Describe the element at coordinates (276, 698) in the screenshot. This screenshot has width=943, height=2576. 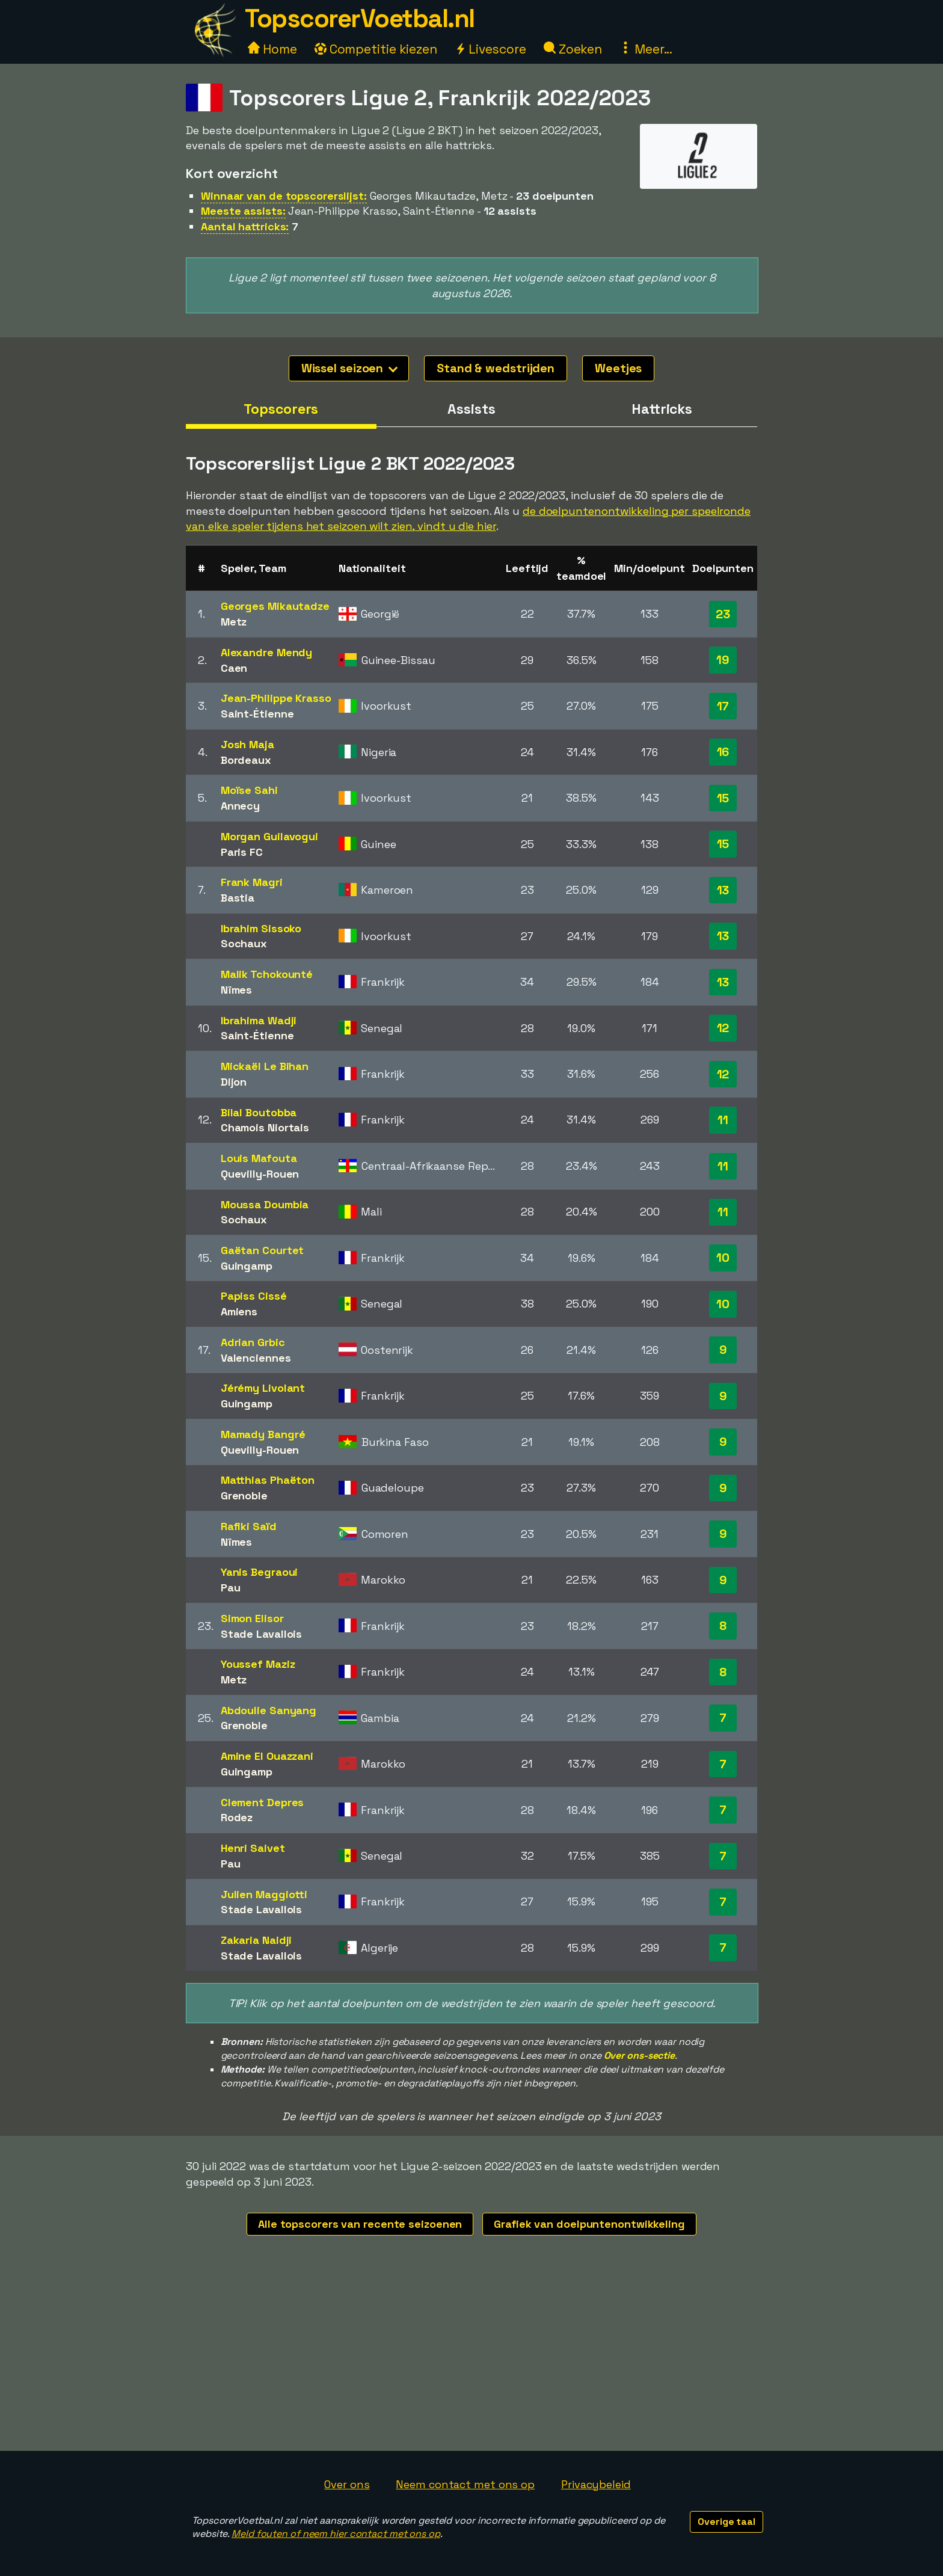
I see `Jean-Philippe Krasso` at that location.